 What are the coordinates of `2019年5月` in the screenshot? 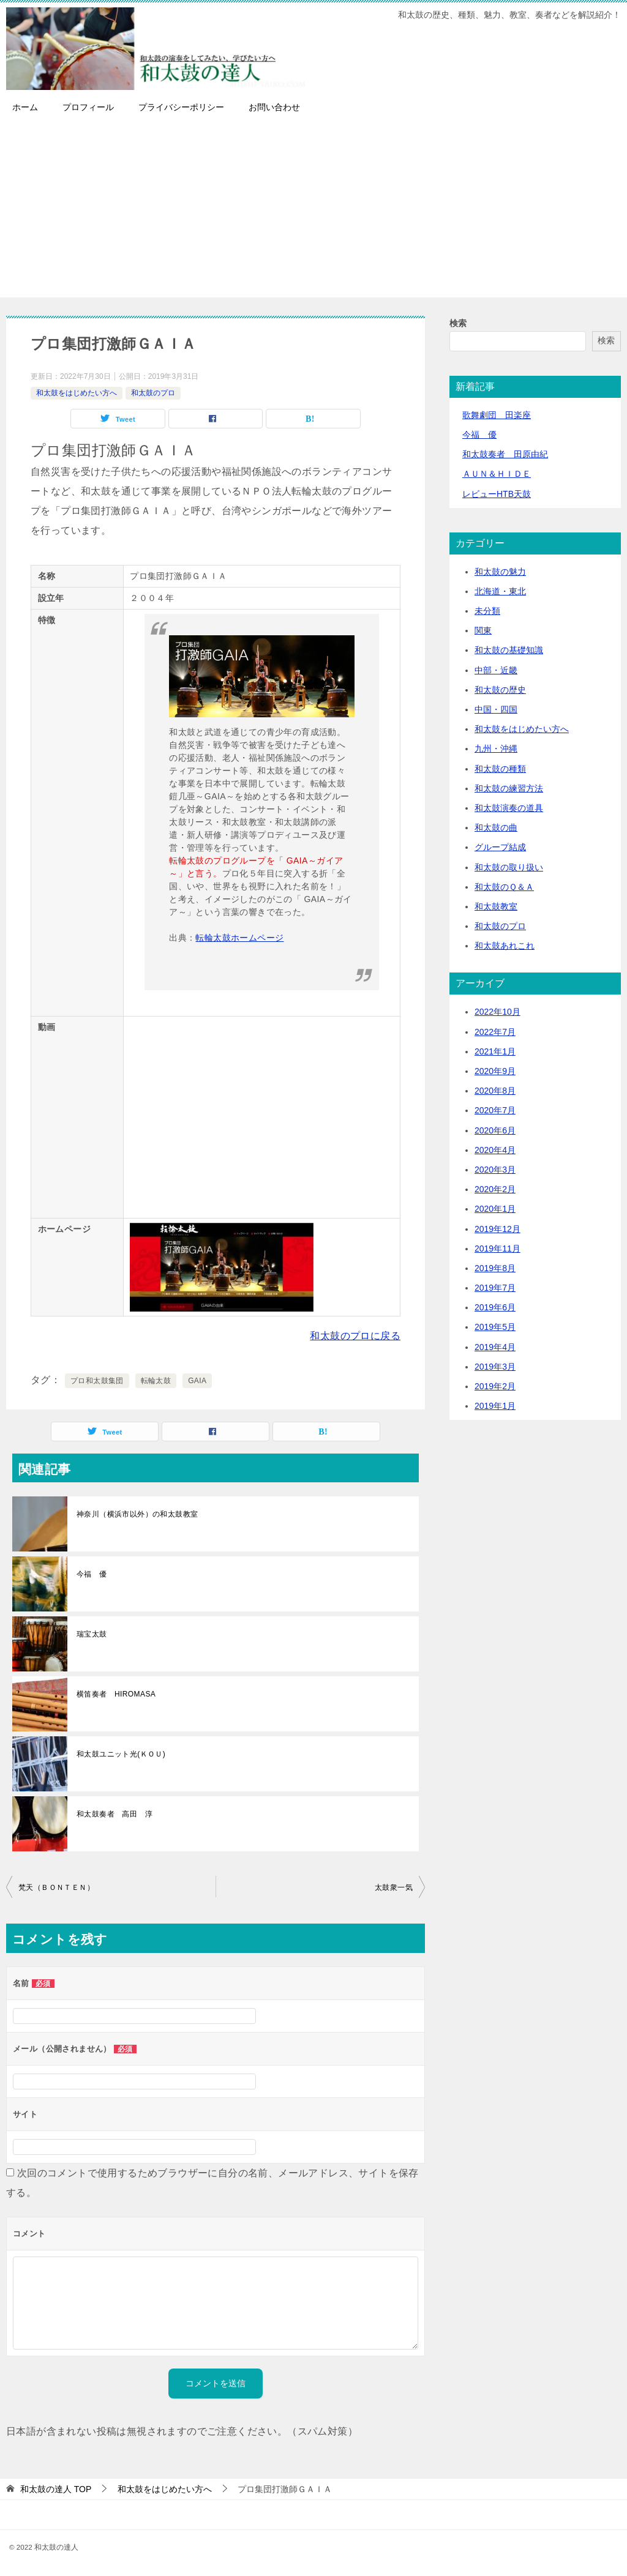 It's located at (495, 1327).